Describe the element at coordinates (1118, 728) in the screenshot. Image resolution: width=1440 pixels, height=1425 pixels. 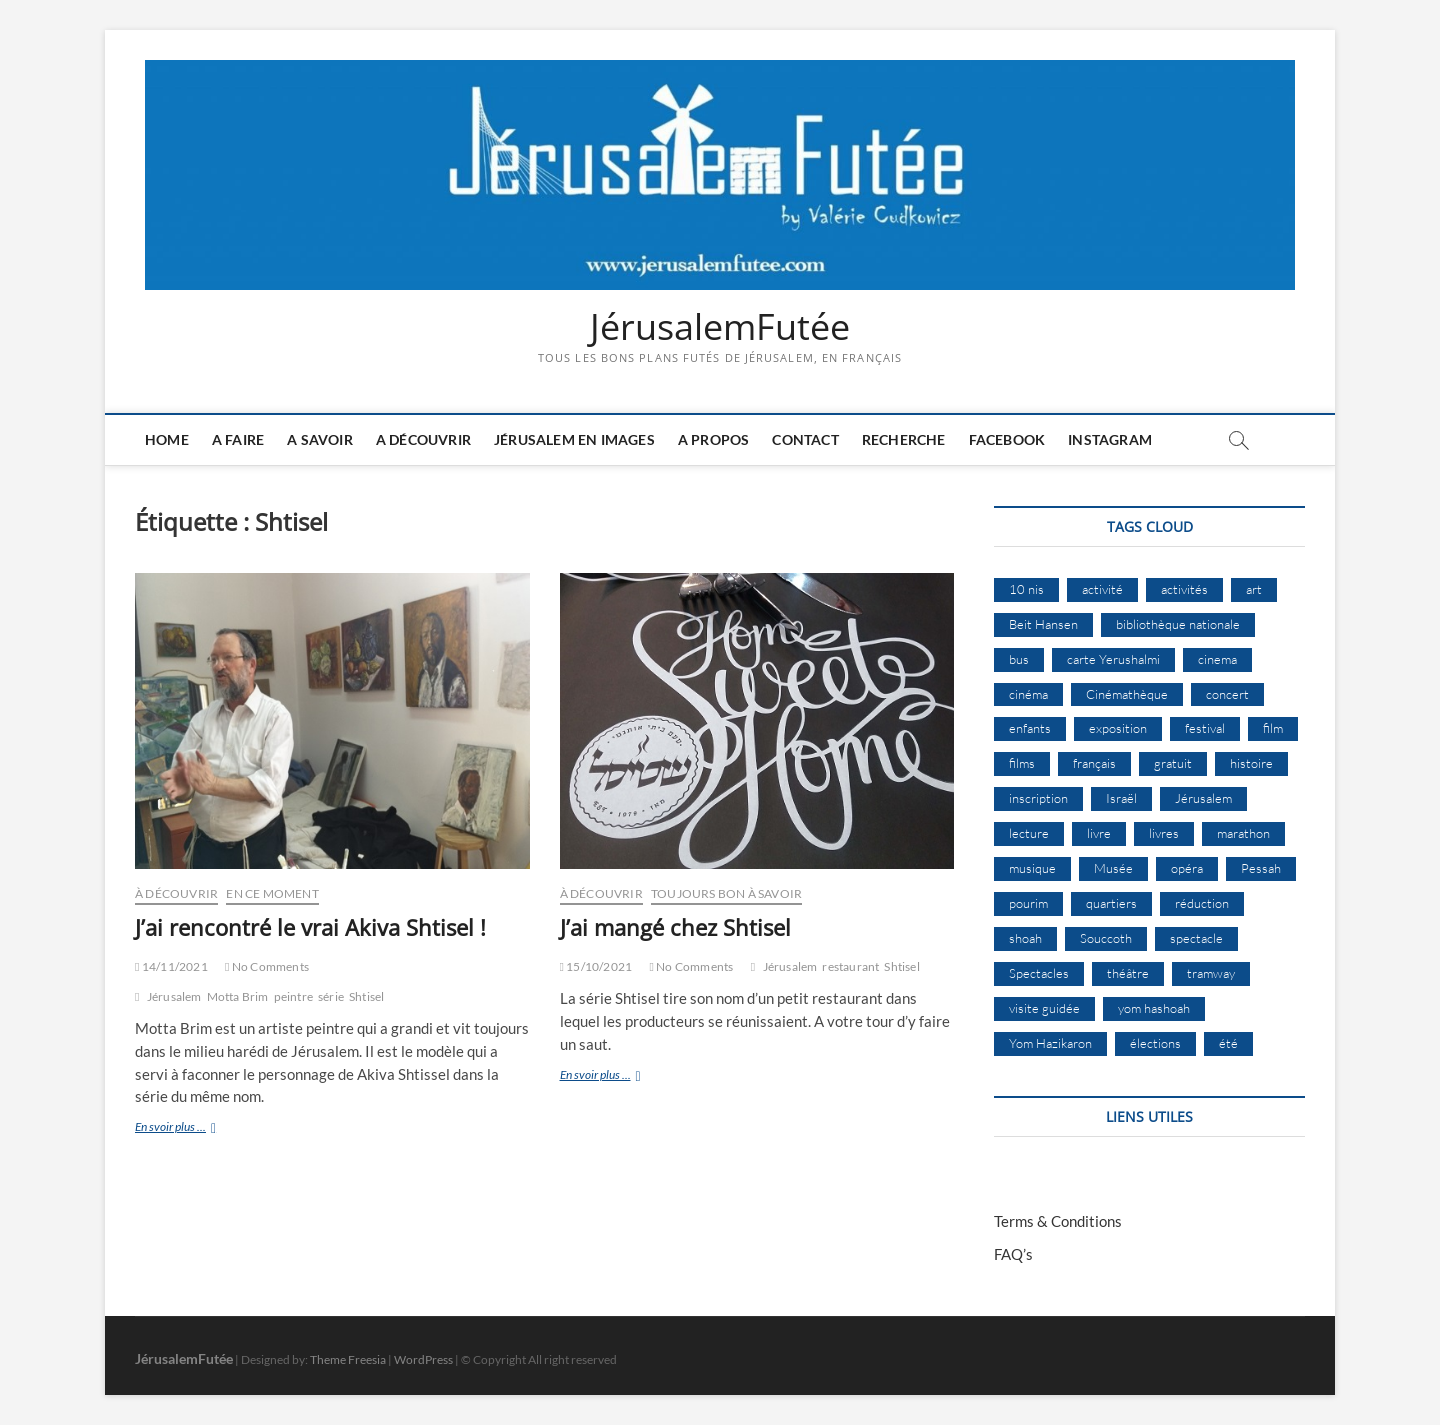
I see `exposition [exposition (20 éléments)]` at that location.